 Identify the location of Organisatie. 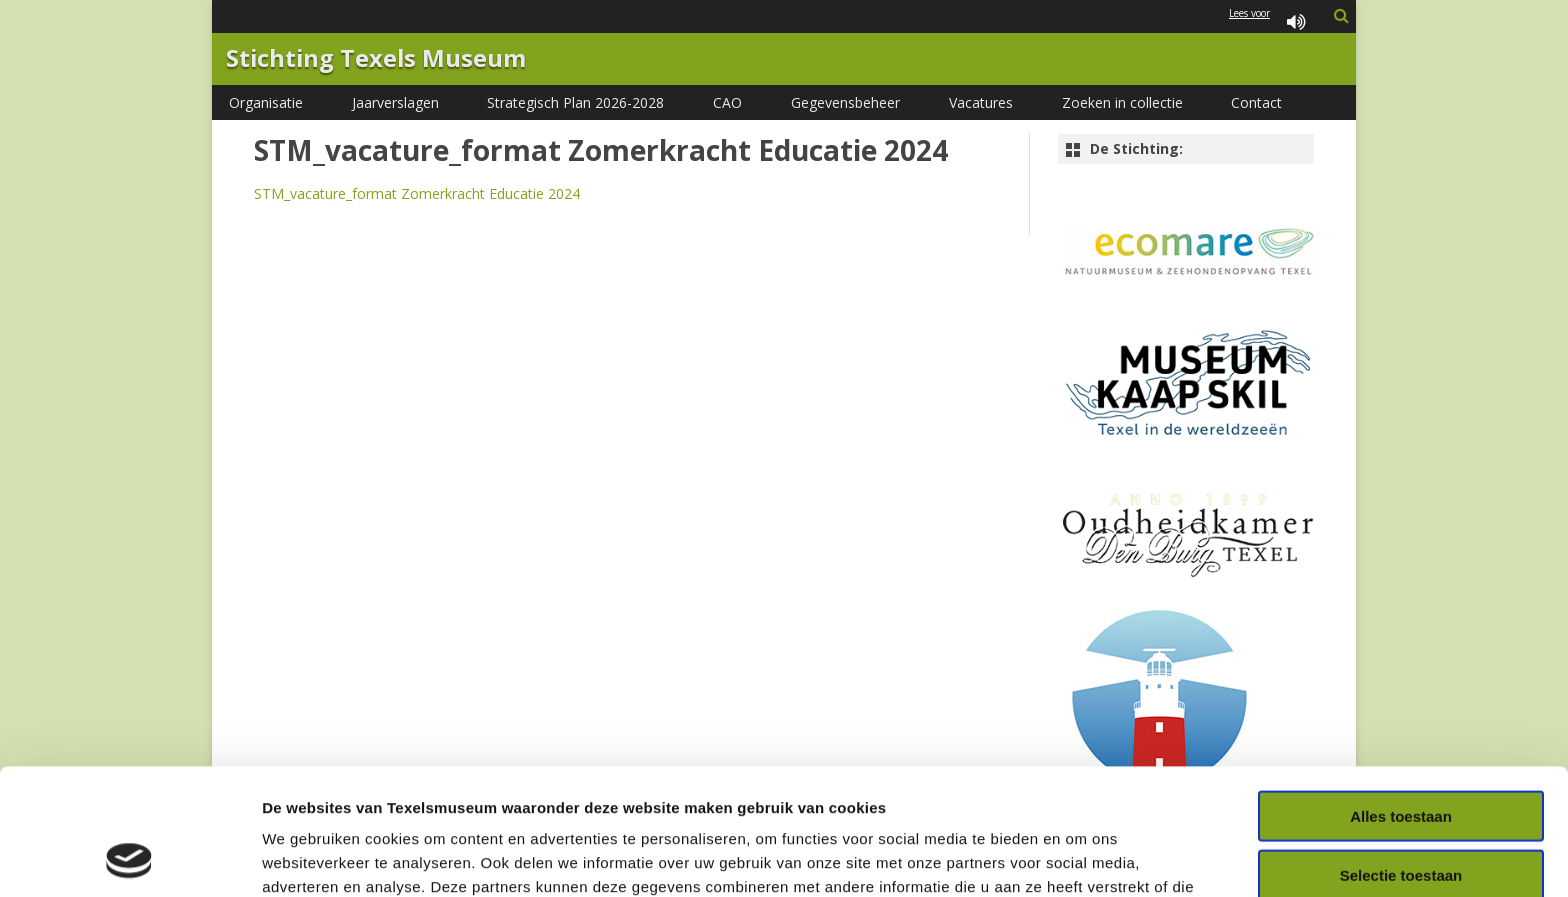
(266, 102).